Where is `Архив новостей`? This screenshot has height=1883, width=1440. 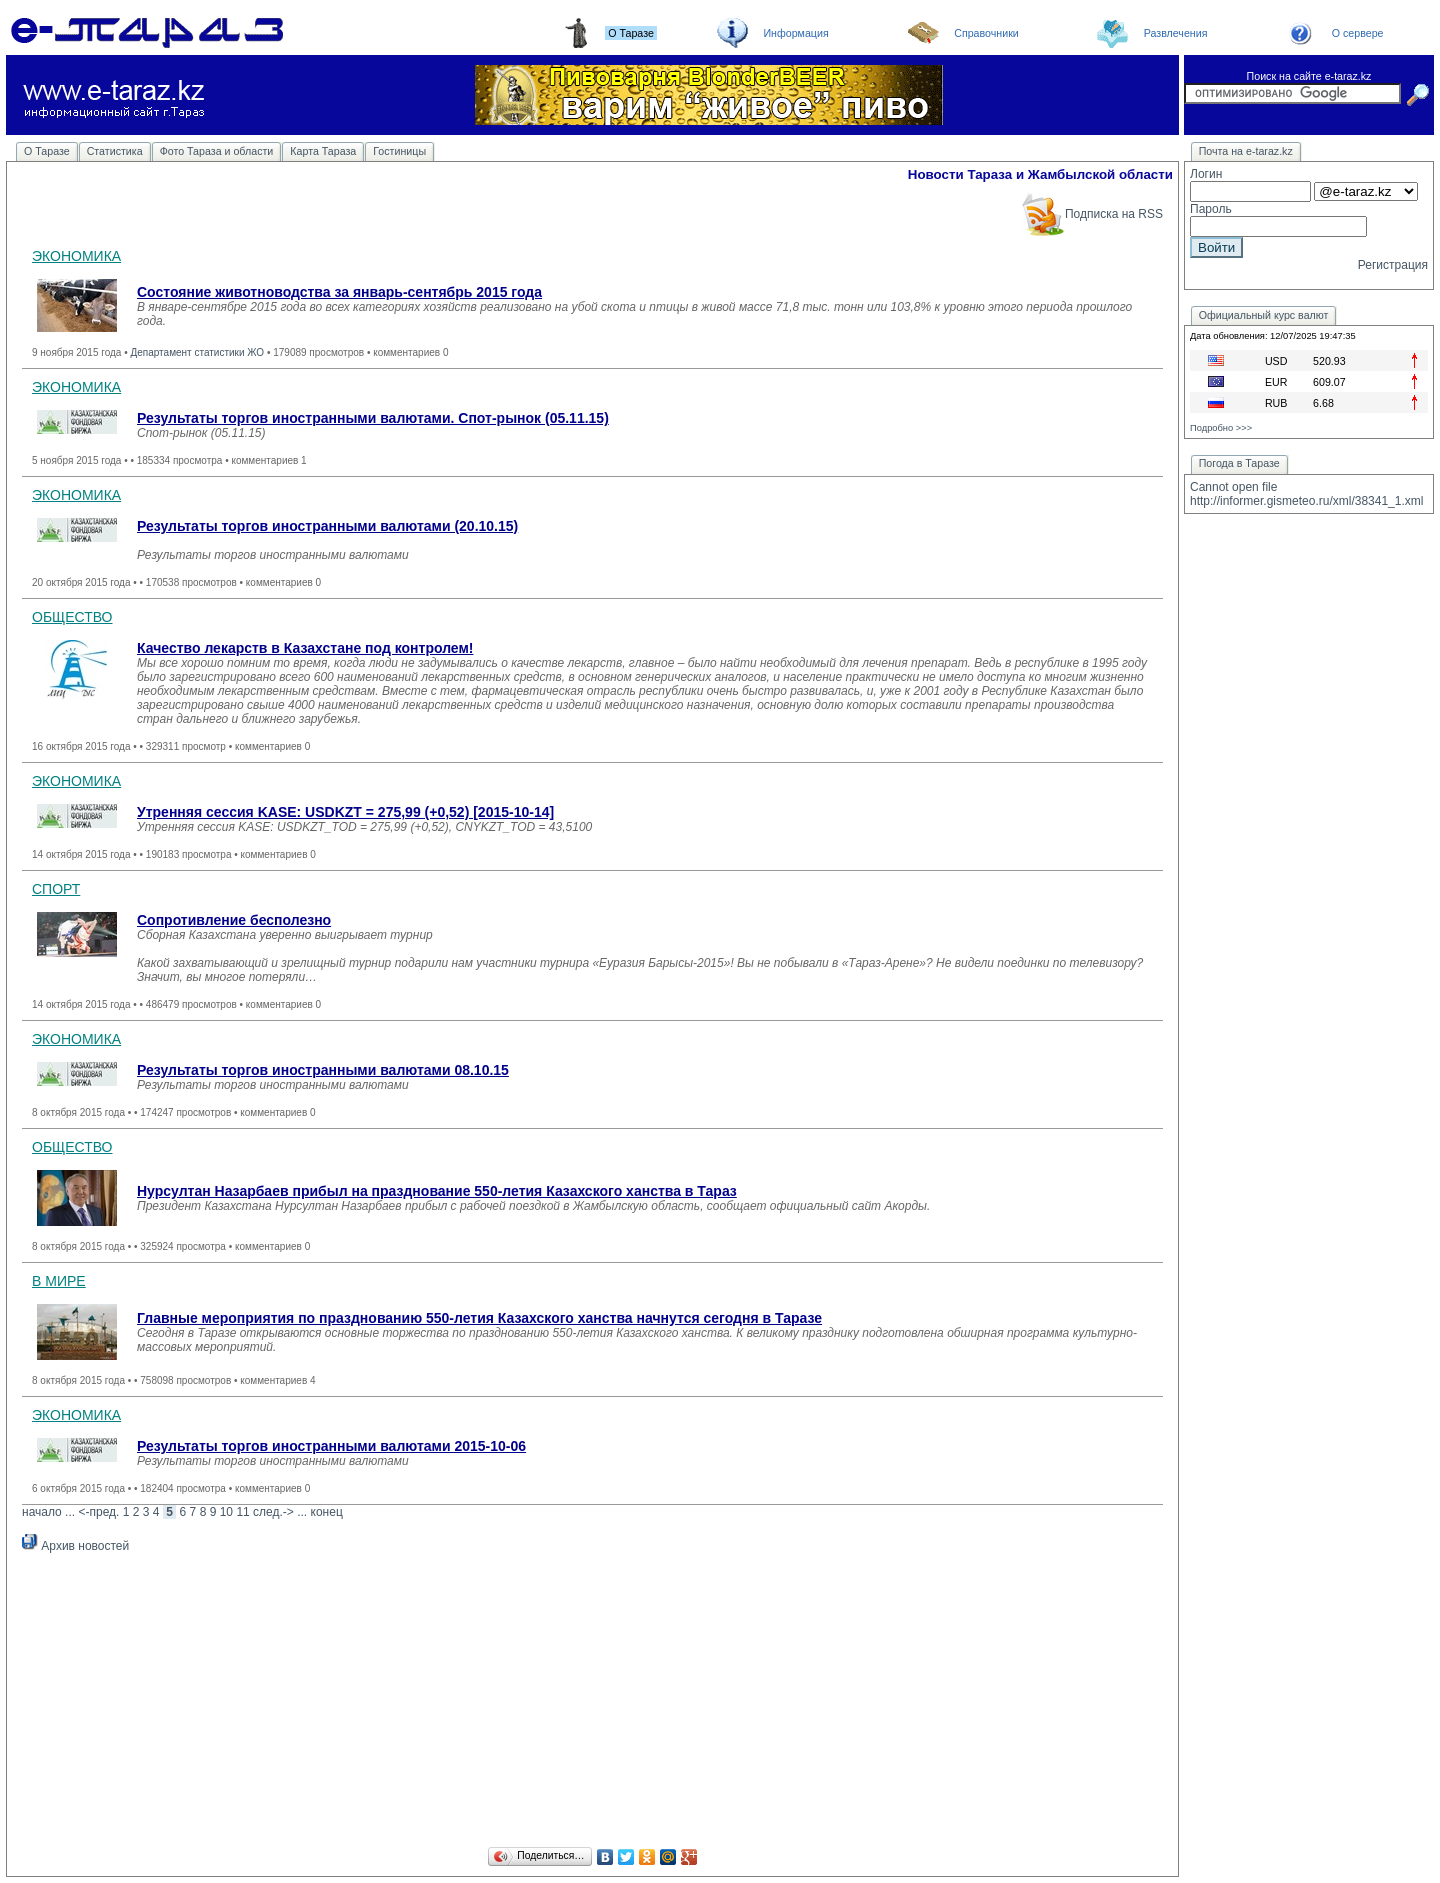
Архив новостей is located at coordinates (75, 1546).